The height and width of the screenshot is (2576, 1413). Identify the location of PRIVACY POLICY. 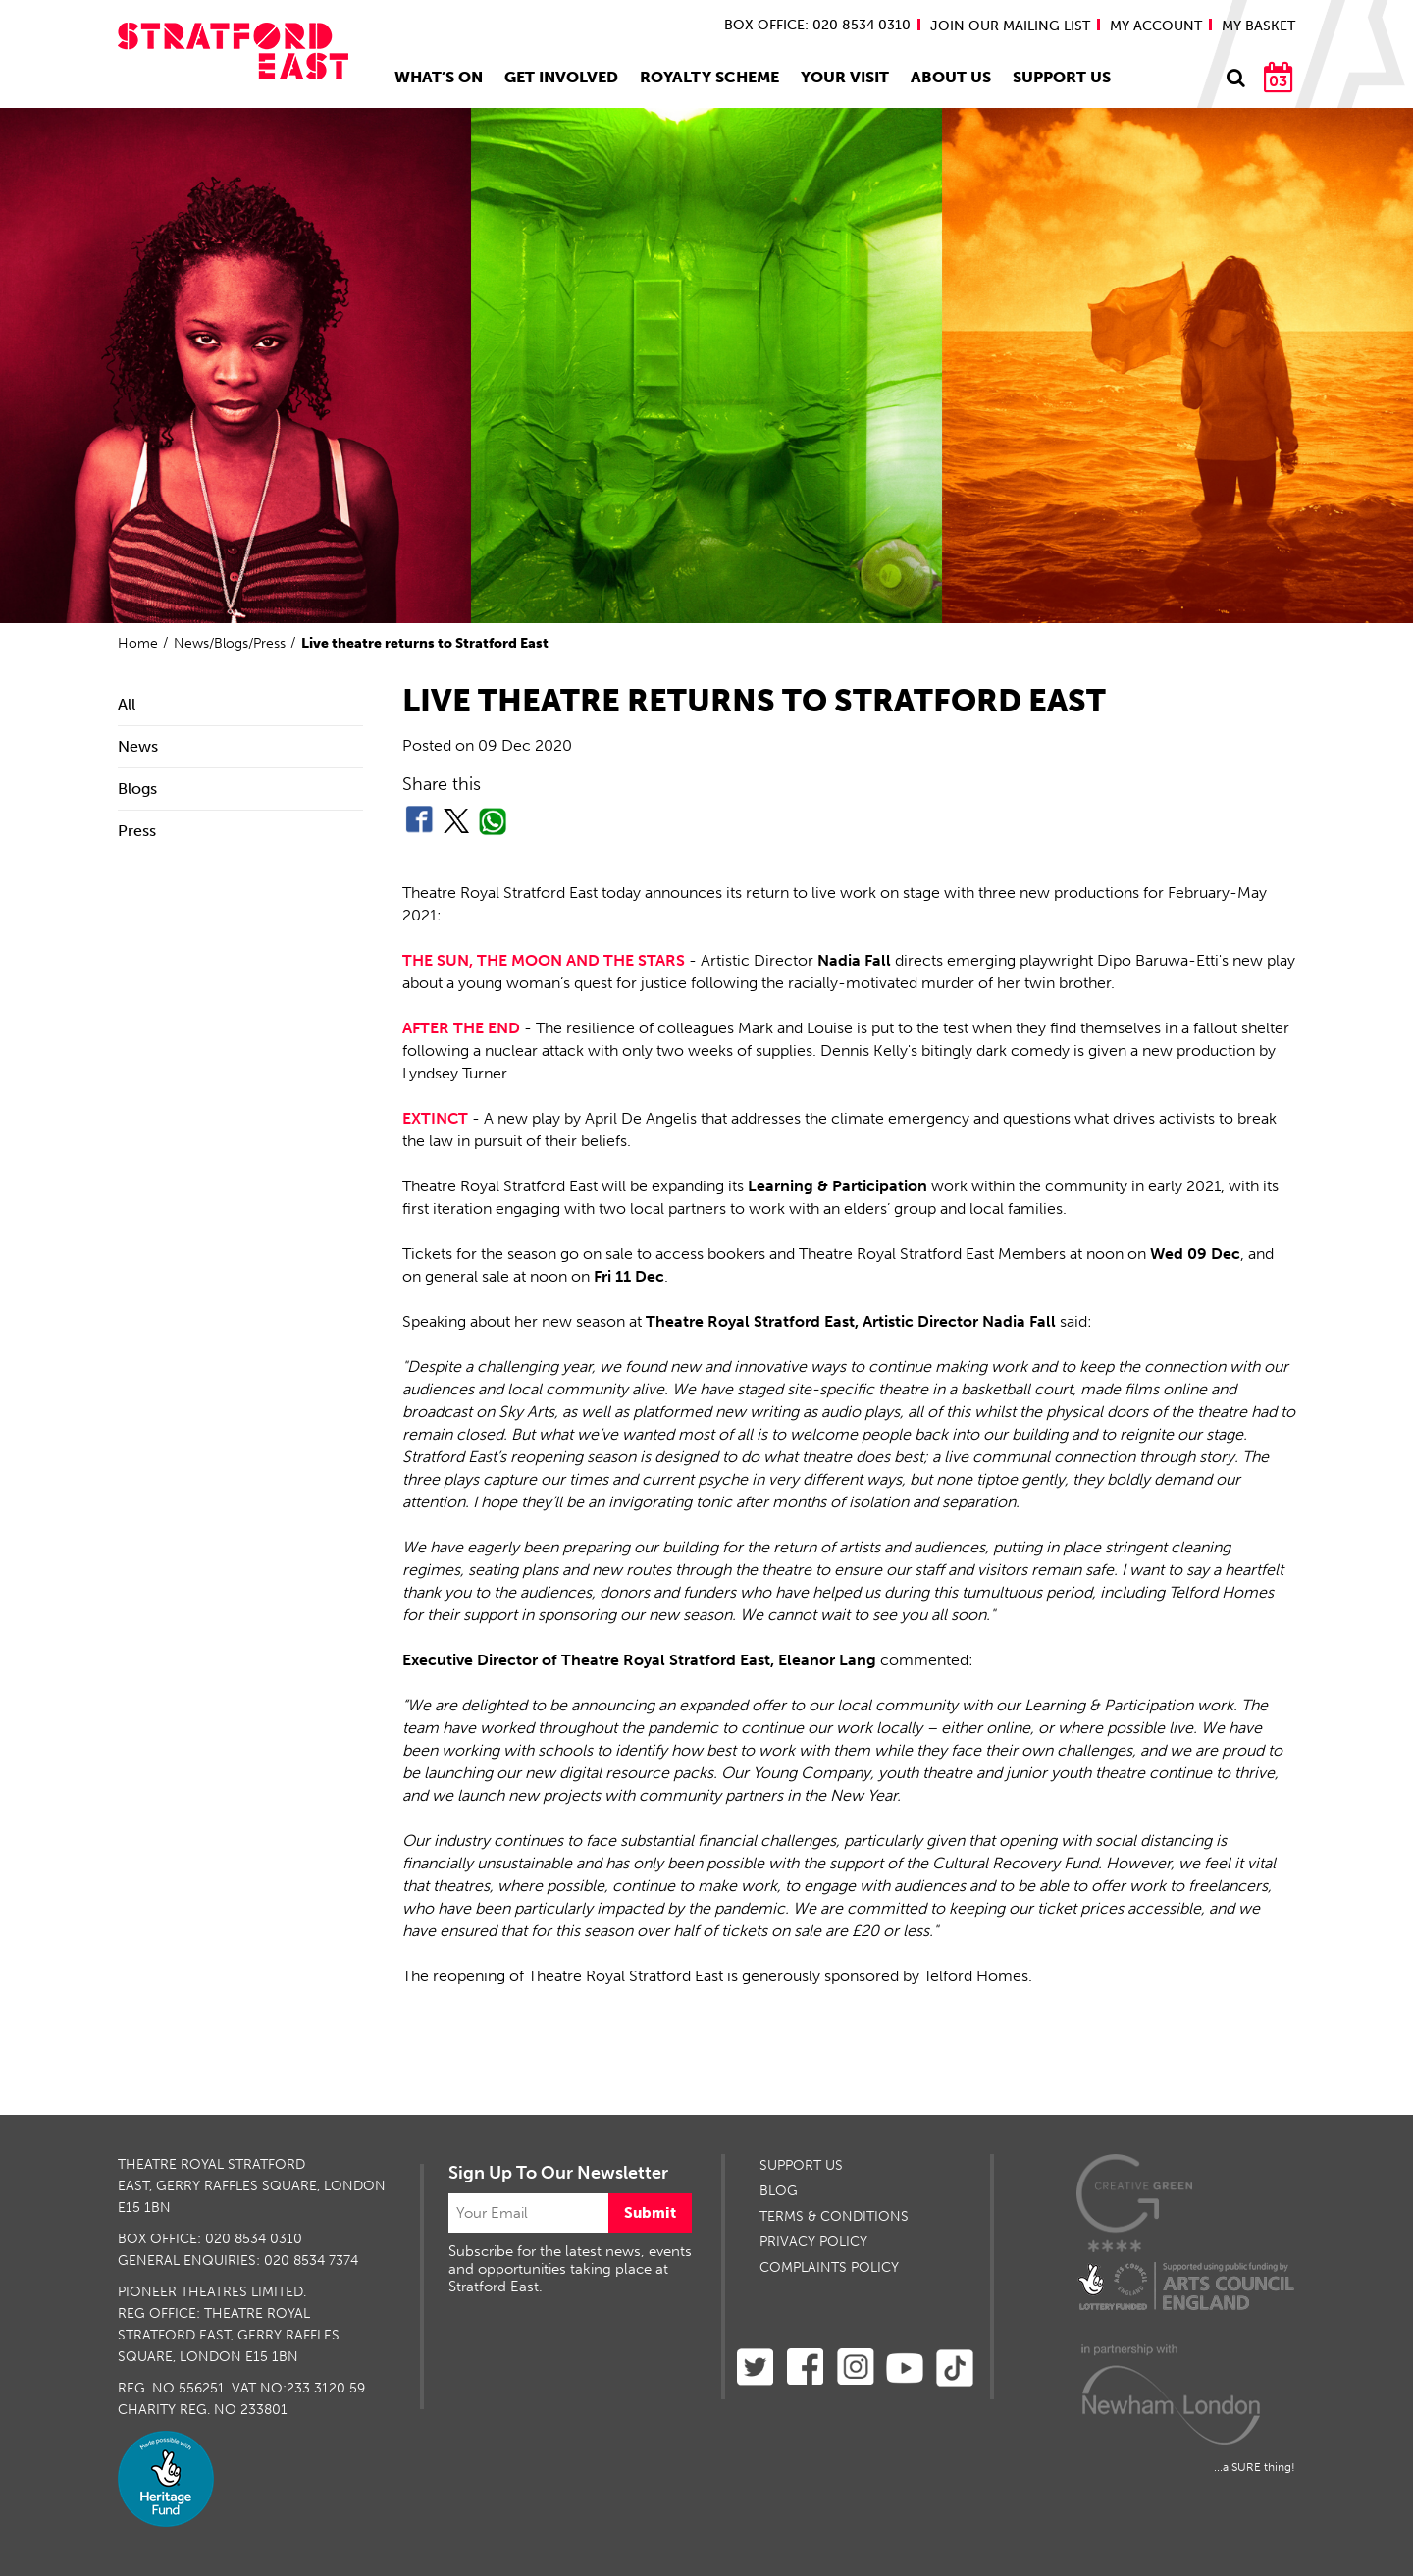
(813, 2242).